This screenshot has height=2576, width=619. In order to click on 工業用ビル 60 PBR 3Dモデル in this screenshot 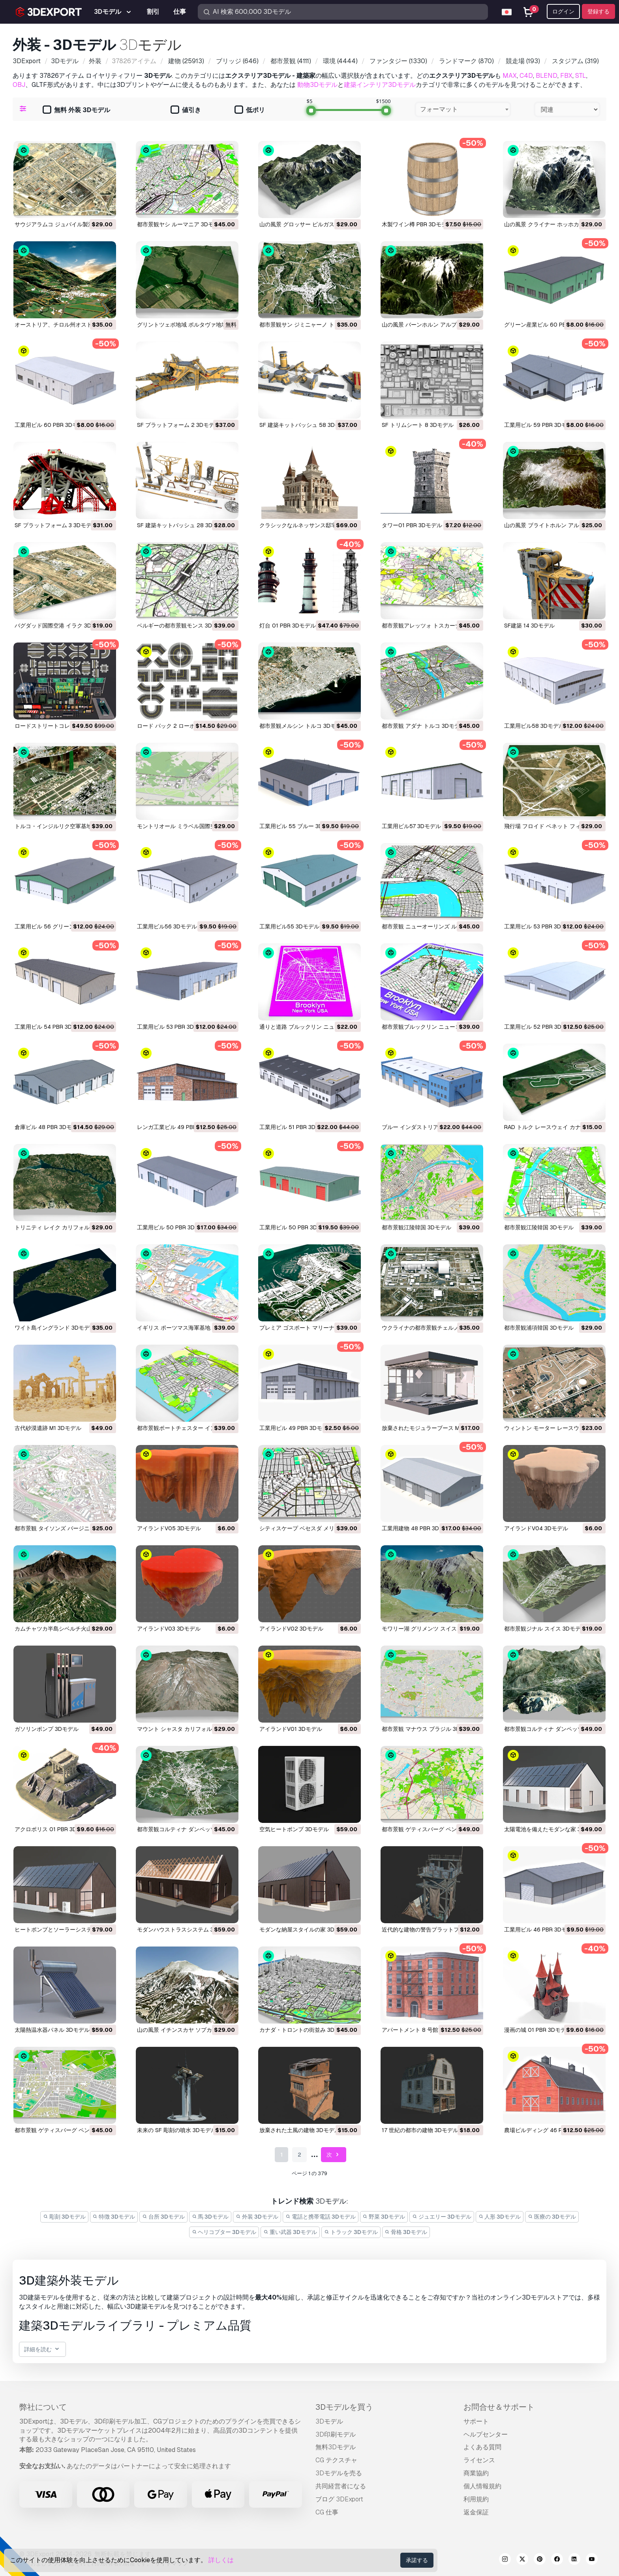, I will do `click(52, 424)`.